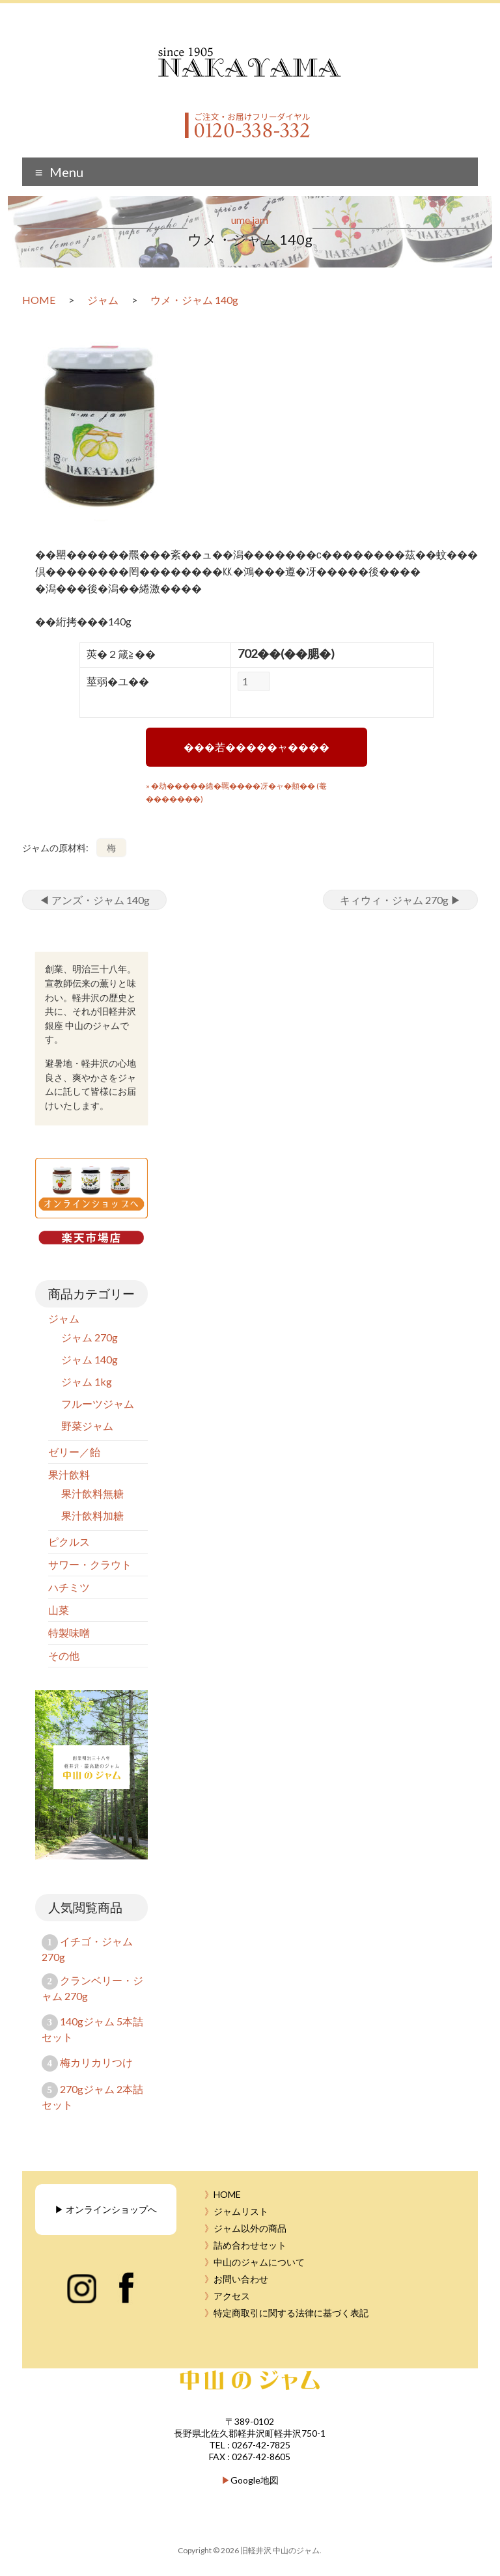  What do you see at coordinates (400, 900) in the screenshot?
I see `キィウィ・ジャム 270g` at bounding box center [400, 900].